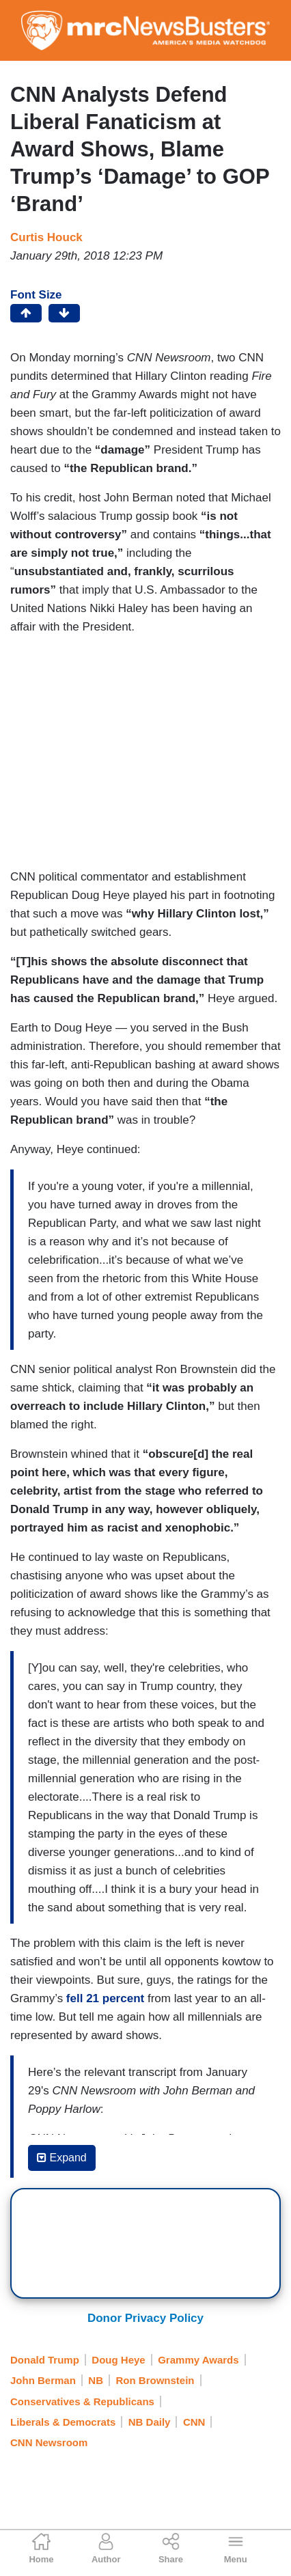 This screenshot has width=291, height=2576. What do you see at coordinates (198, 2360) in the screenshot?
I see `Grammy Awards` at bounding box center [198, 2360].